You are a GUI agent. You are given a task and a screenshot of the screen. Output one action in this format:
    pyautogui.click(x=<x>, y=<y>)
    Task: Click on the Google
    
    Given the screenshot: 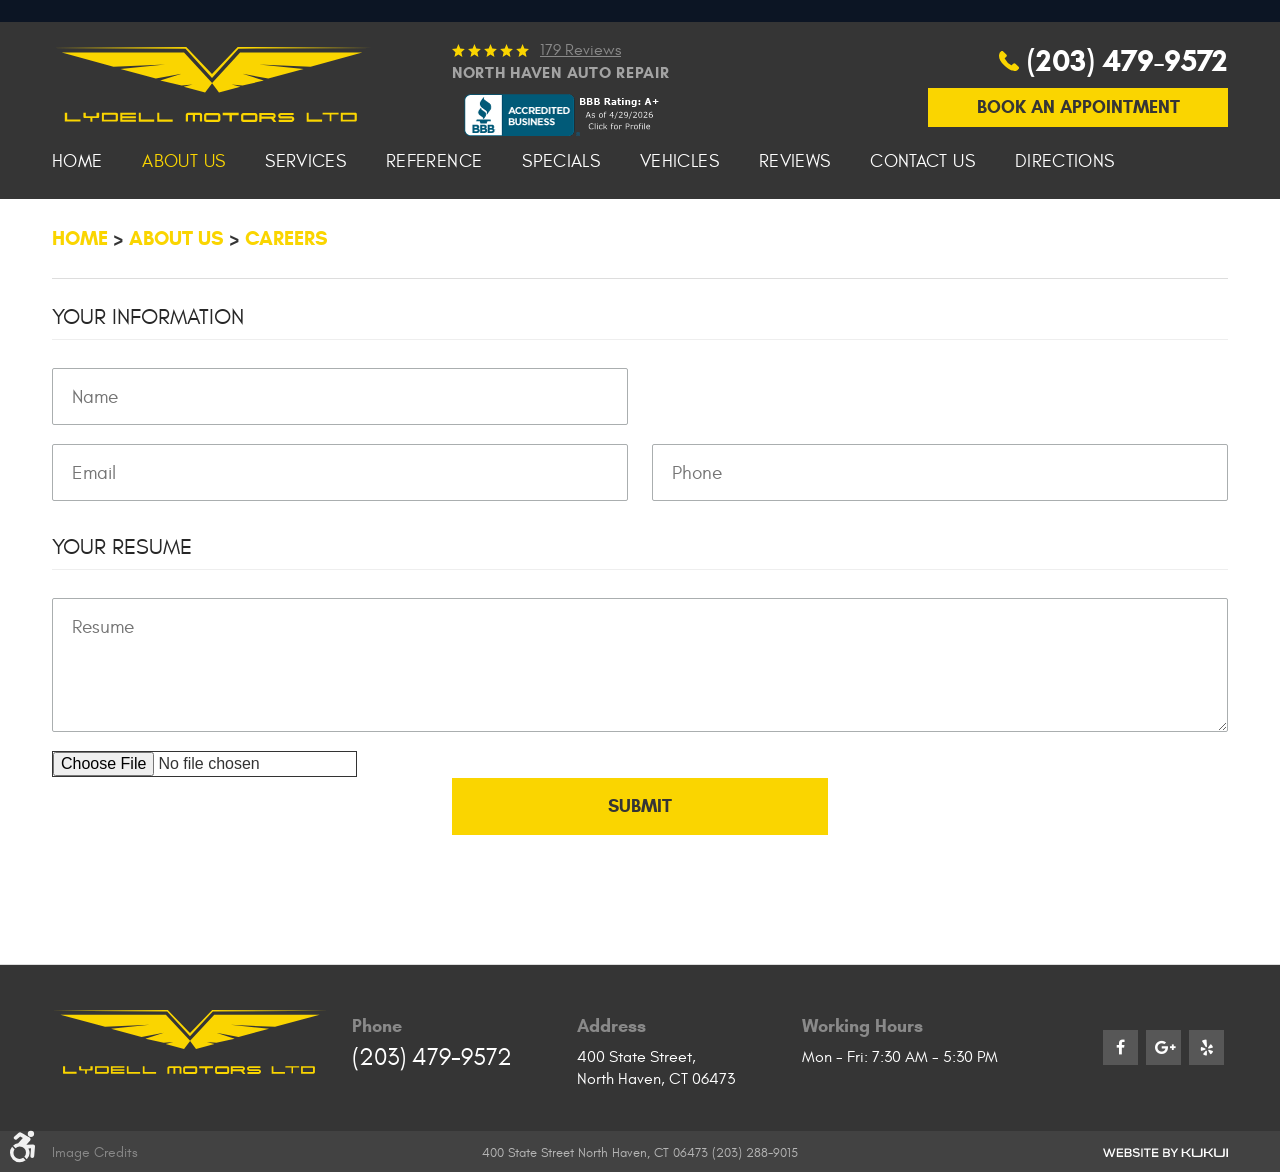 What is the action you would take?
    pyautogui.click(x=1163, y=1046)
    